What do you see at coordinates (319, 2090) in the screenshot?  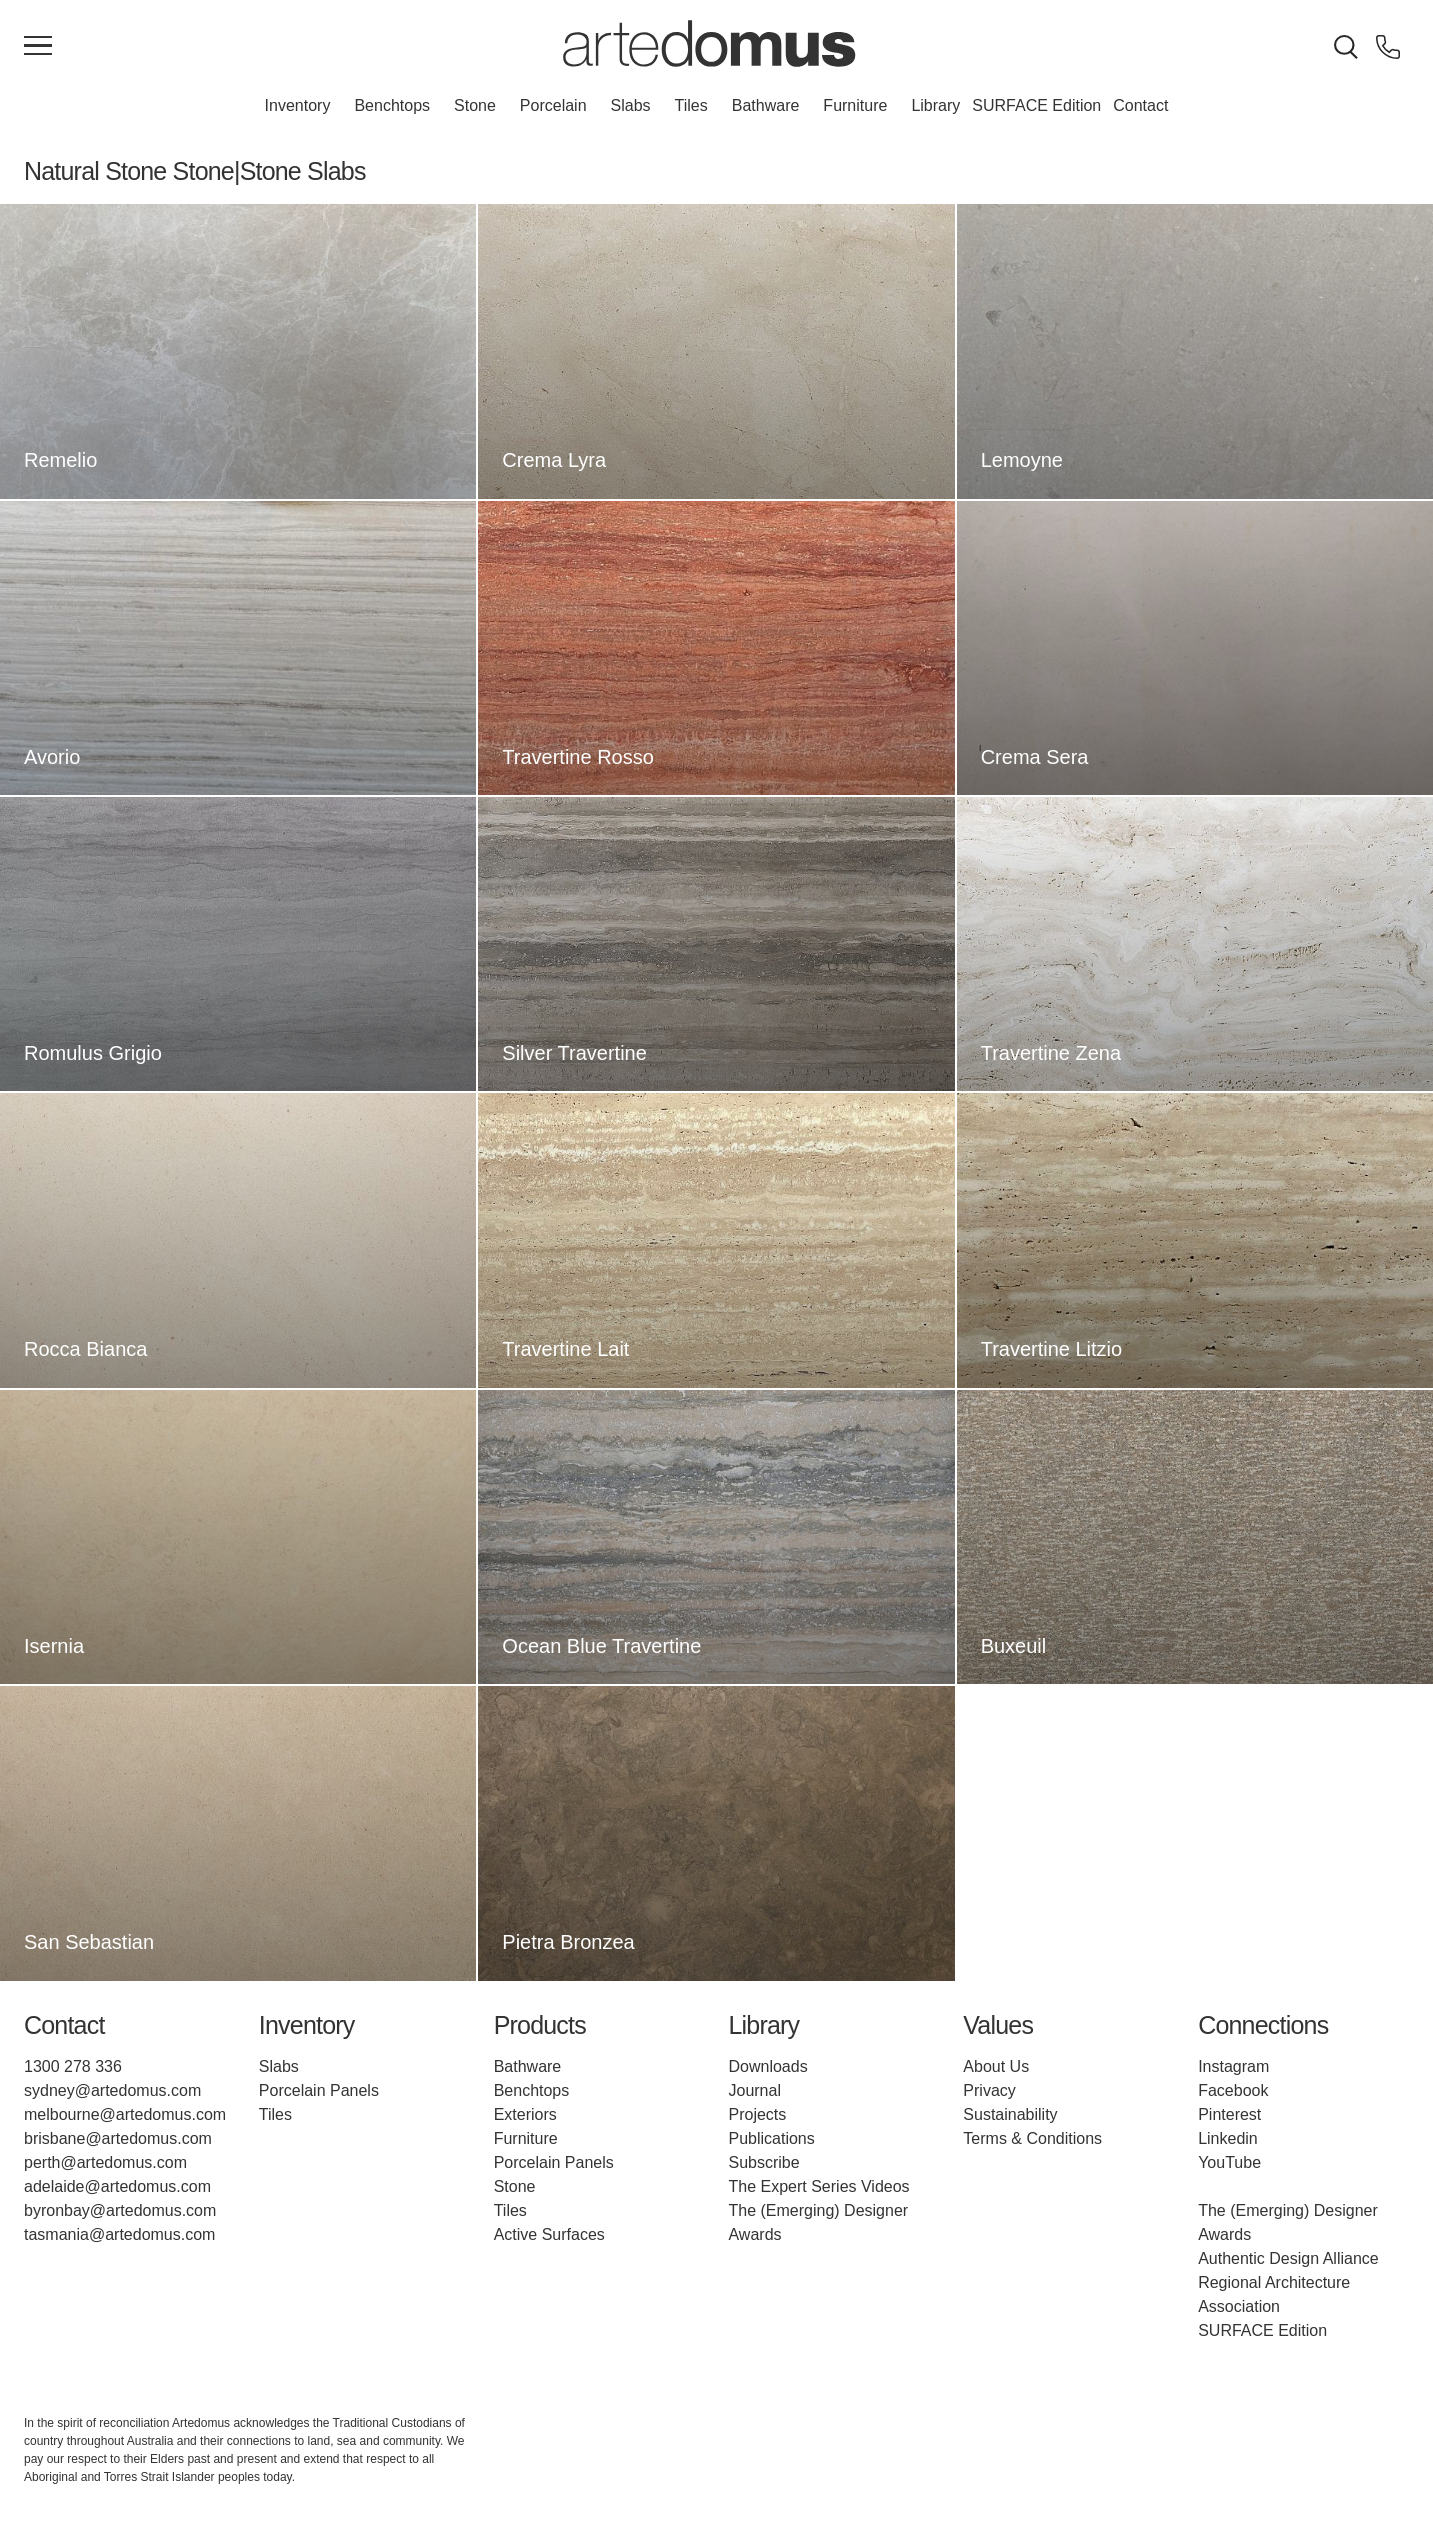 I see `Porcelain Panels` at bounding box center [319, 2090].